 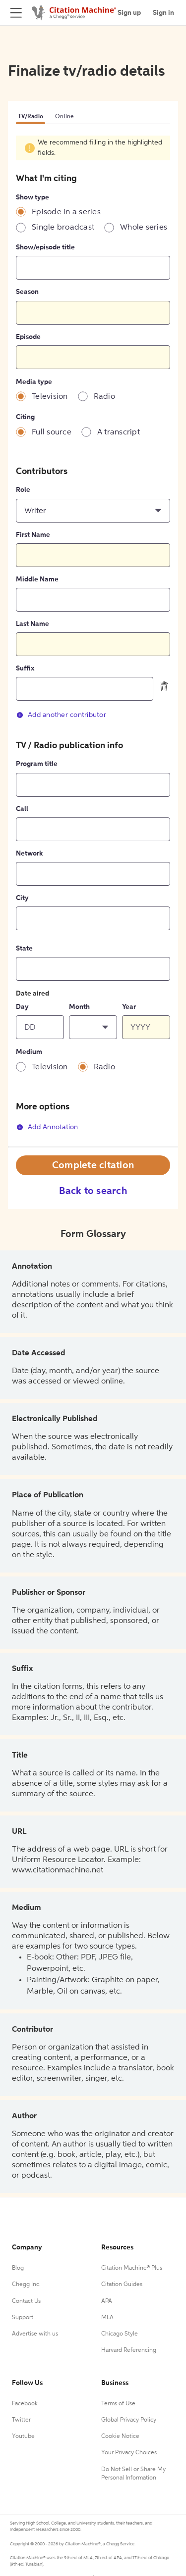 What do you see at coordinates (106, 2301) in the screenshot?
I see `APA` at bounding box center [106, 2301].